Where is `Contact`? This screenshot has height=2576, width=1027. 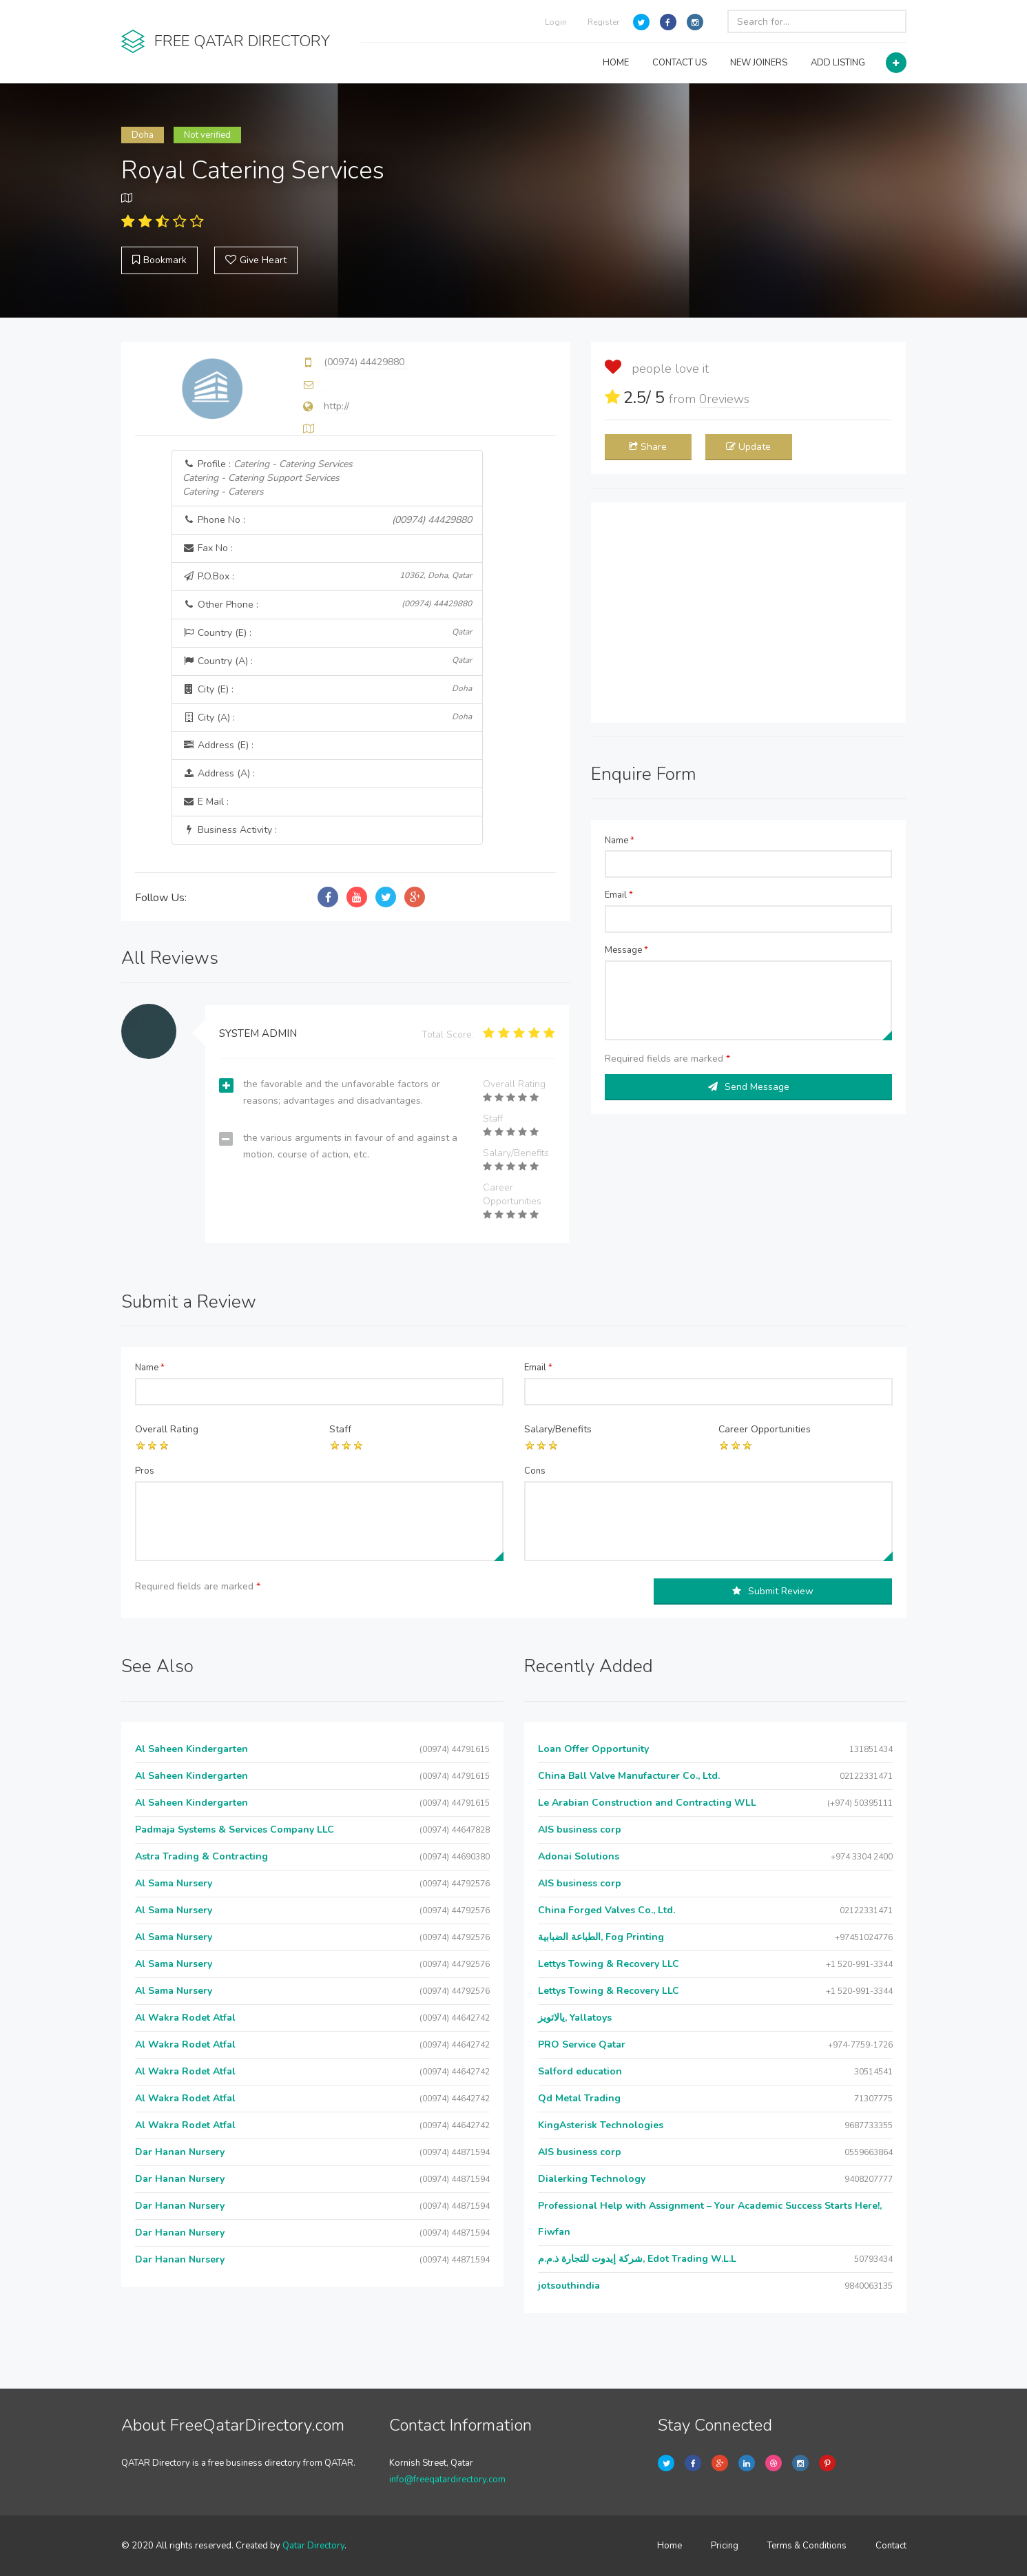 Contact is located at coordinates (890, 2545).